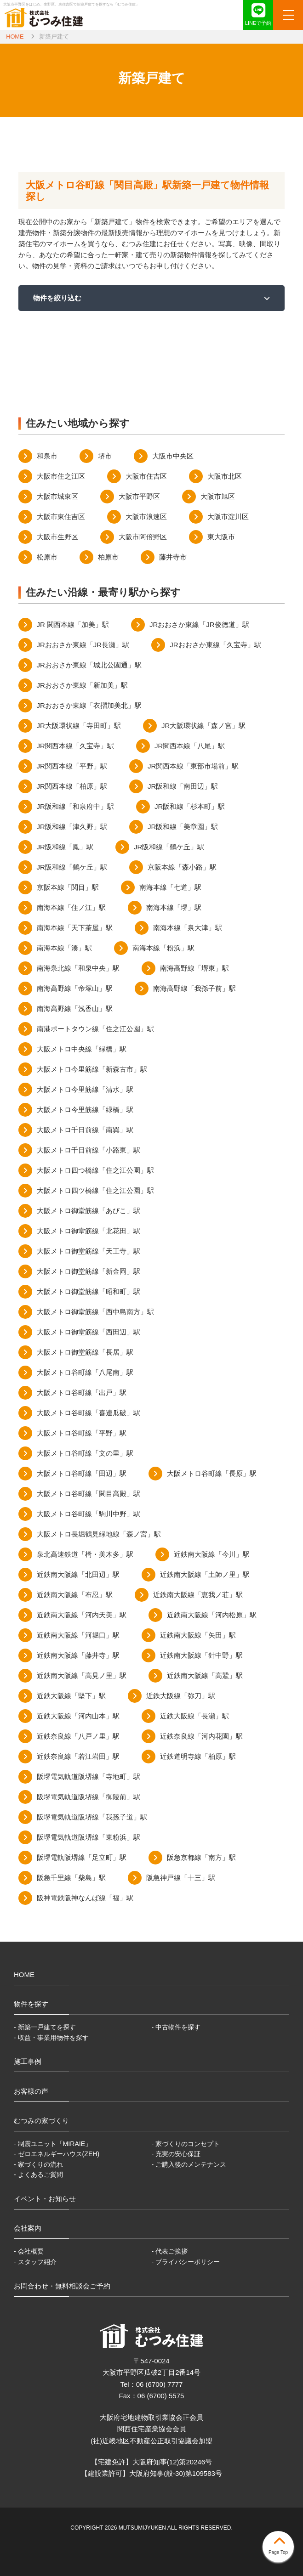 This screenshot has height=2576, width=303. Describe the element at coordinates (65, 847) in the screenshot. I see `JR阪和線「鳳」駅` at that location.